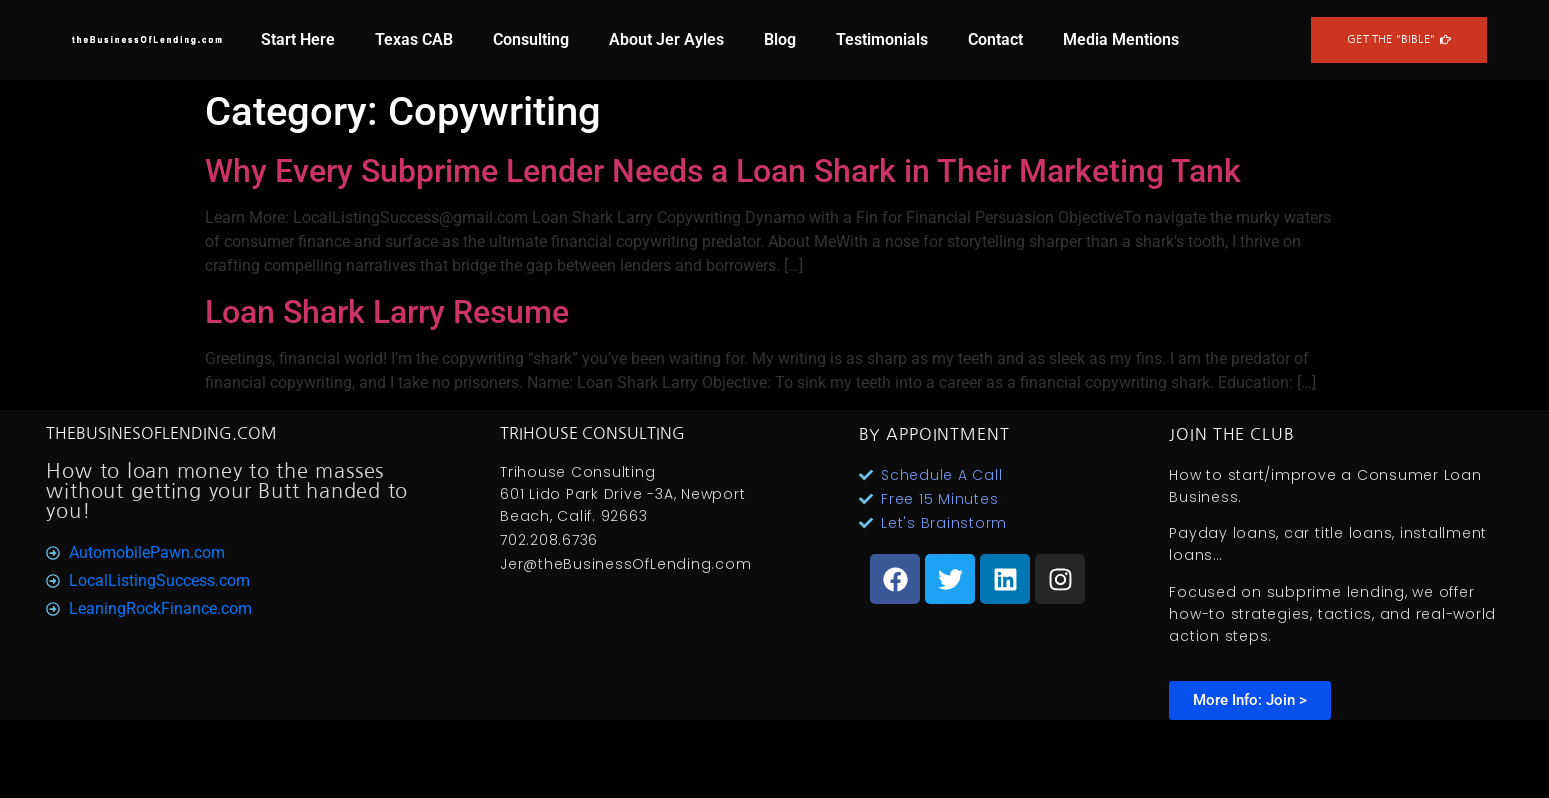  Describe the element at coordinates (666, 39) in the screenshot. I see `About Jer Ayles` at that location.